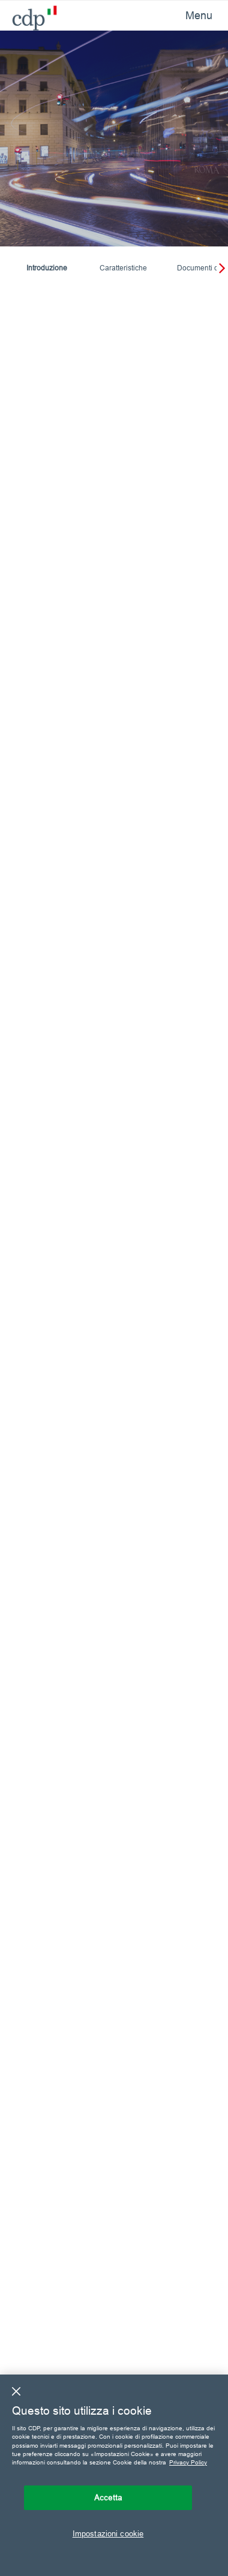 This screenshot has width=228, height=2576. Describe the element at coordinates (114, 2475) in the screenshot. I see `[region]` at that location.